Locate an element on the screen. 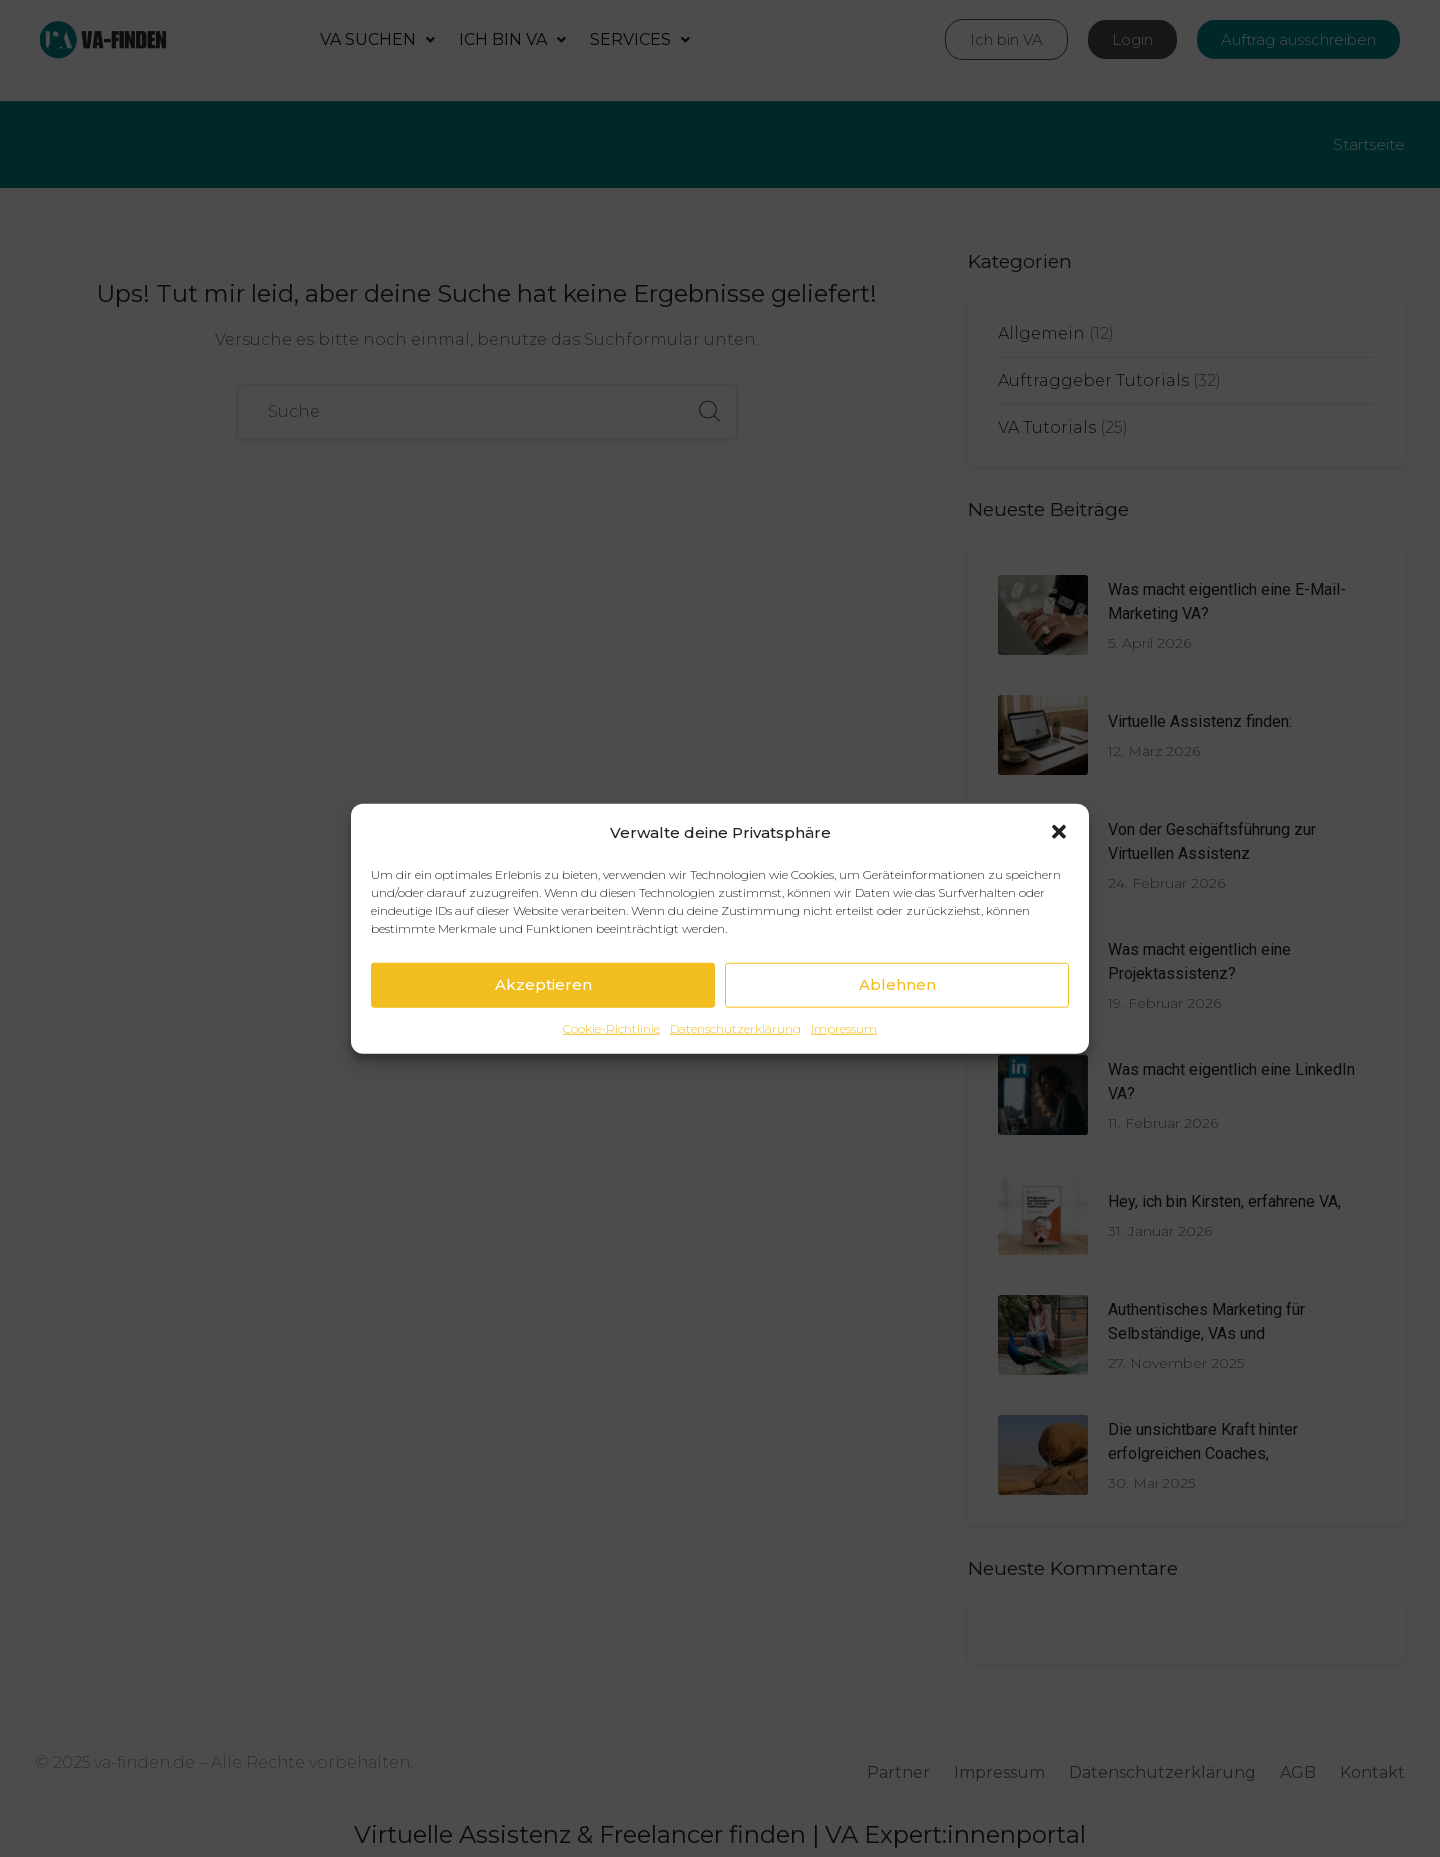  [button] is located at coordinates (1059, 832).